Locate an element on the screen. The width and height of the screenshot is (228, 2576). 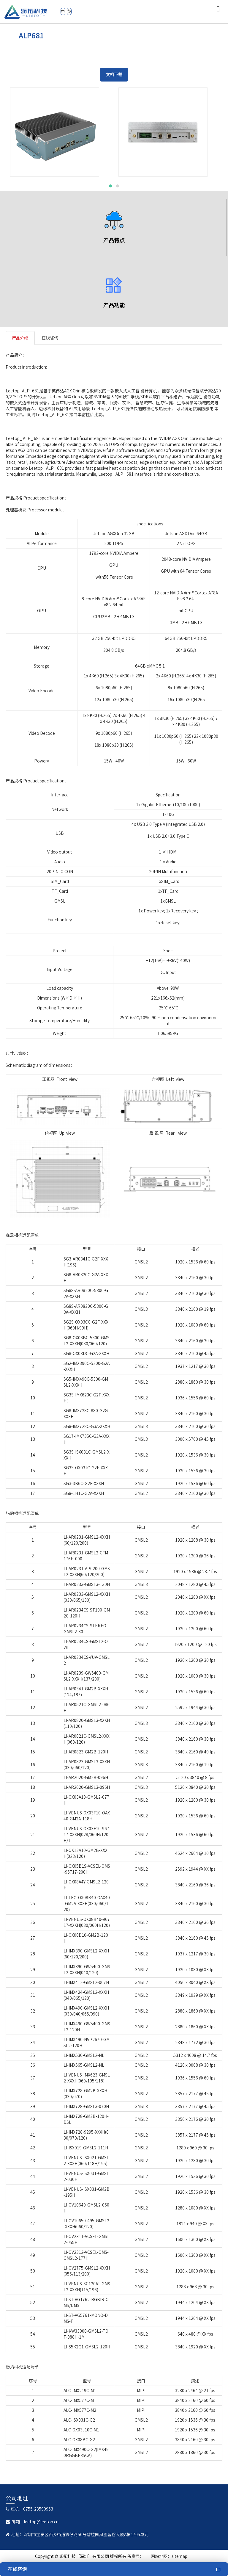
网站地图：sitemap is located at coordinates (169, 2556).